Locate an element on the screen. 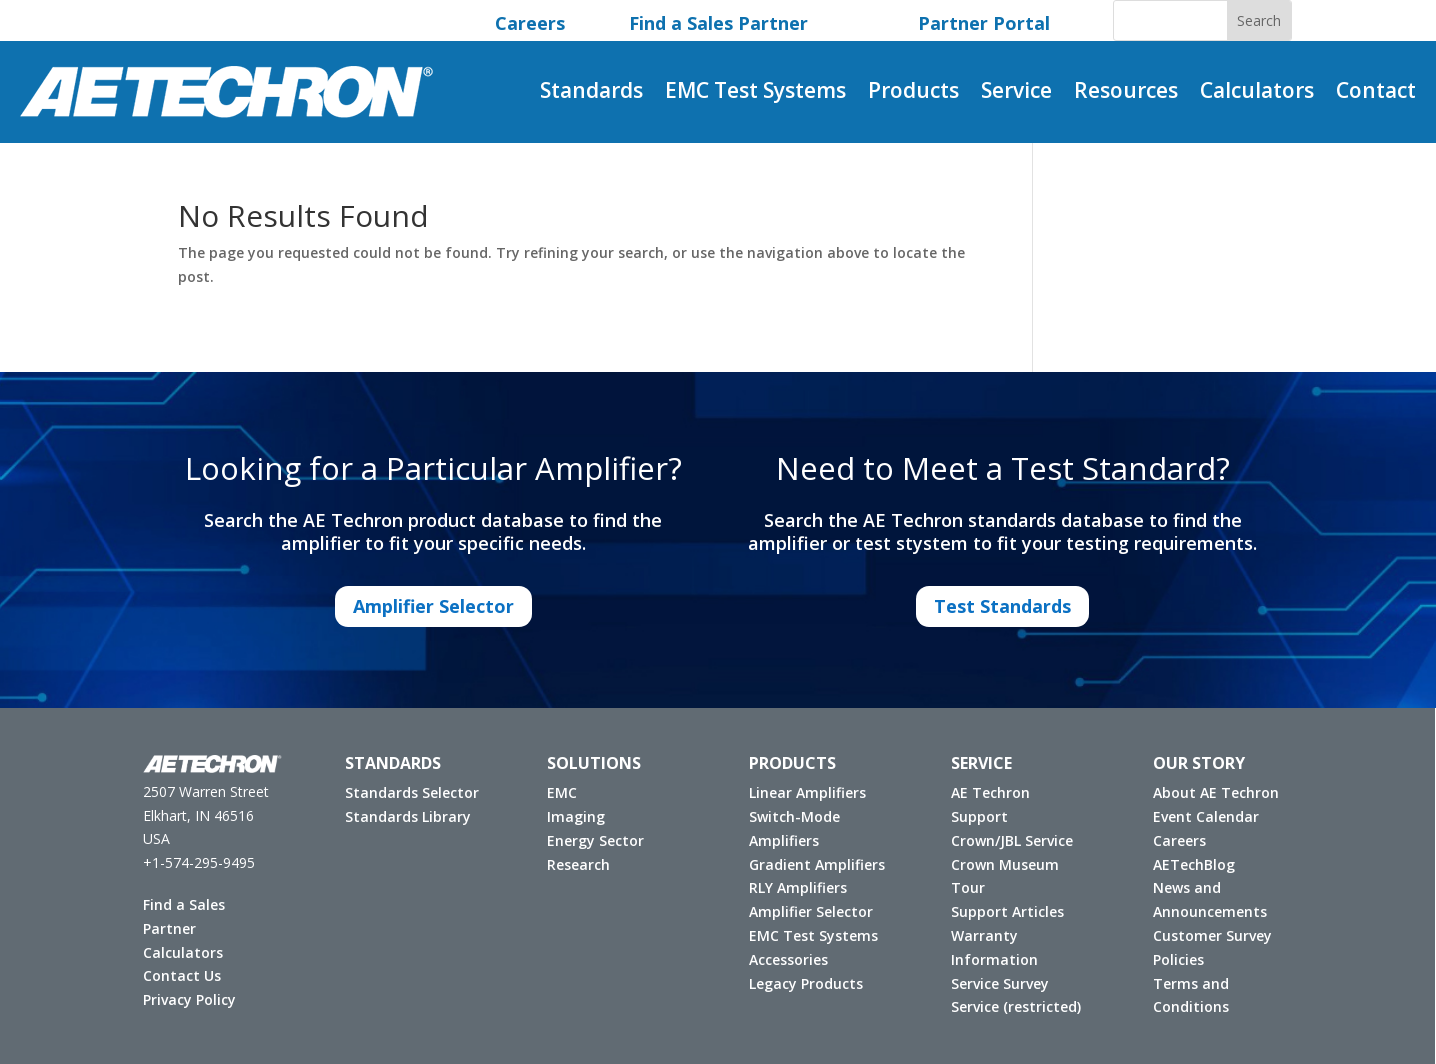  Service is located at coordinates (1016, 93).